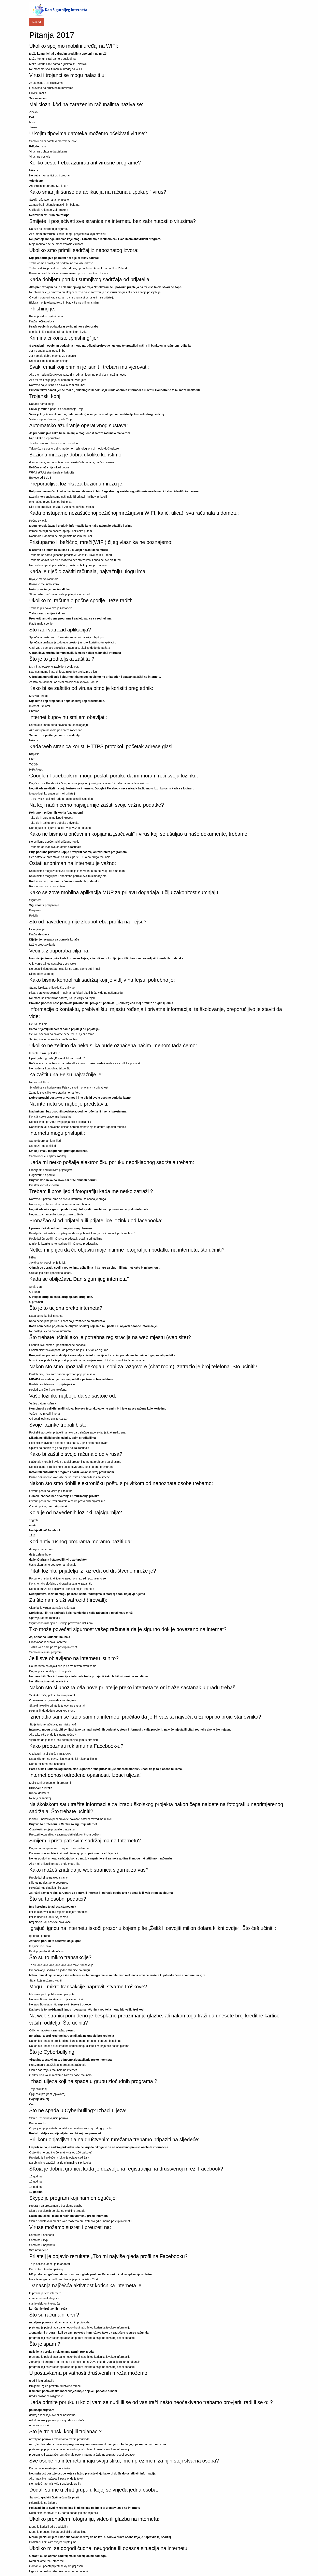 This screenshot has height=2576, width=318. Describe the element at coordinates (58, 64) in the screenshot. I see `Može komunicirati samo s ljudima iz Hrvatske` at that location.